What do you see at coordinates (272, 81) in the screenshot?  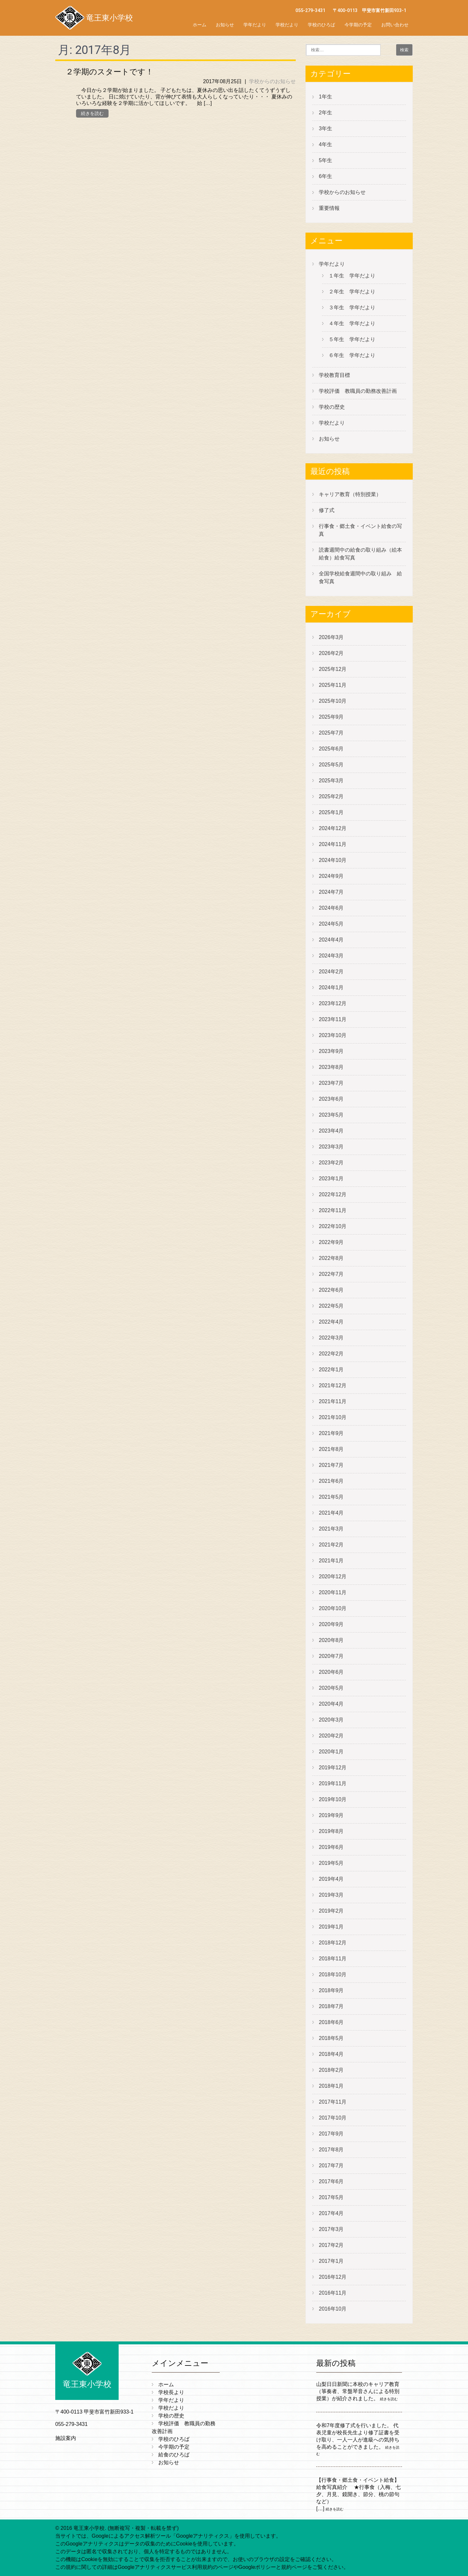 I see `学校からのお知らせ` at bounding box center [272, 81].